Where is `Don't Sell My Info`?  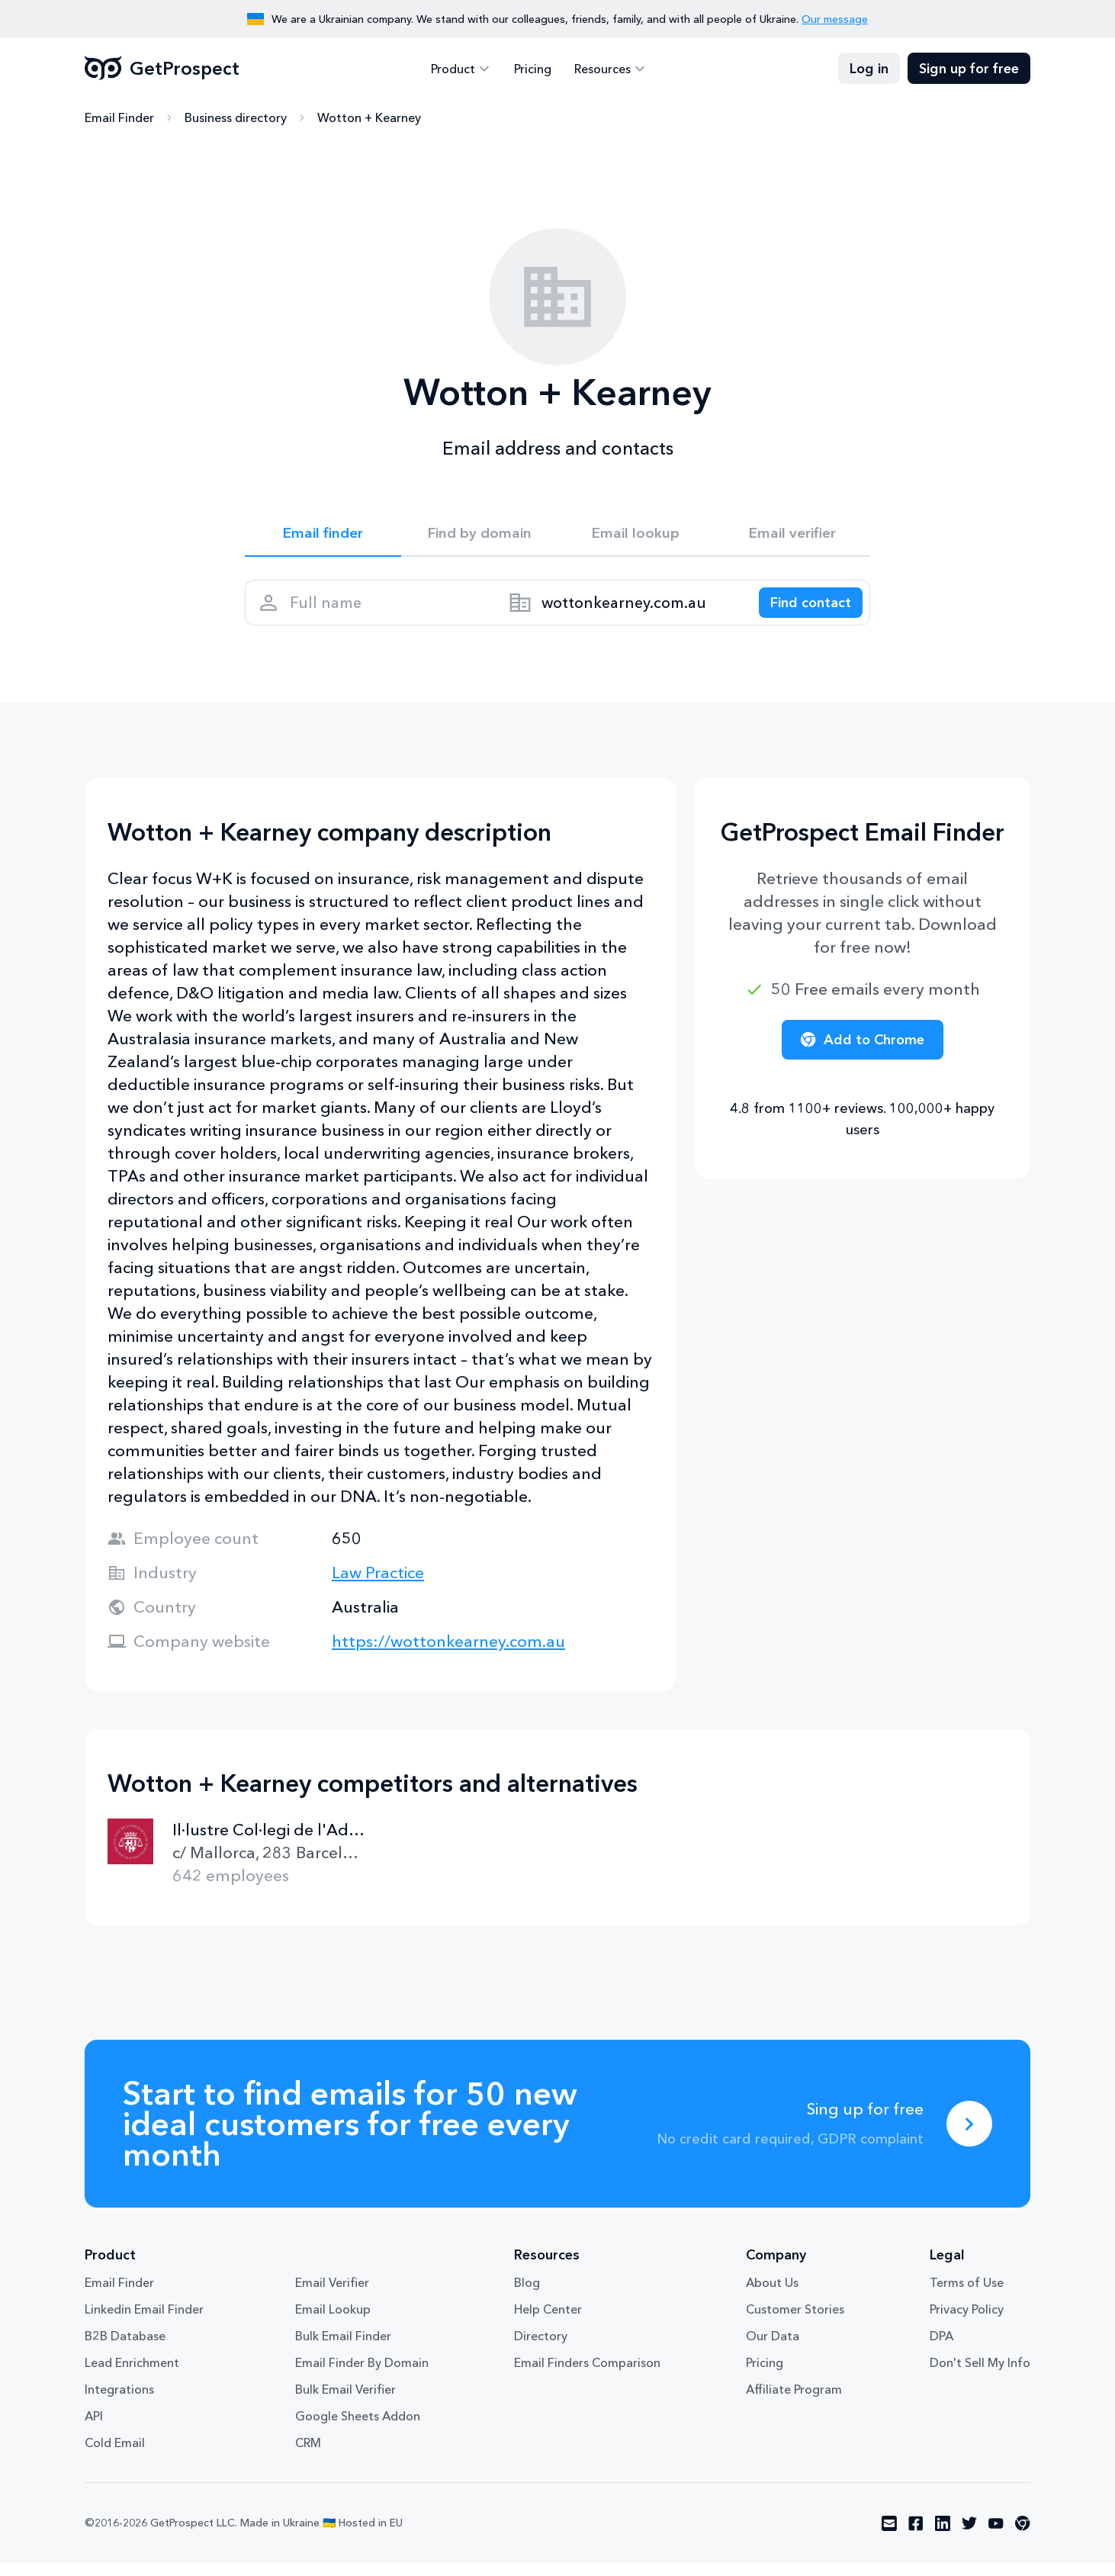 Don't Sell My Info is located at coordinates (980, 2375).